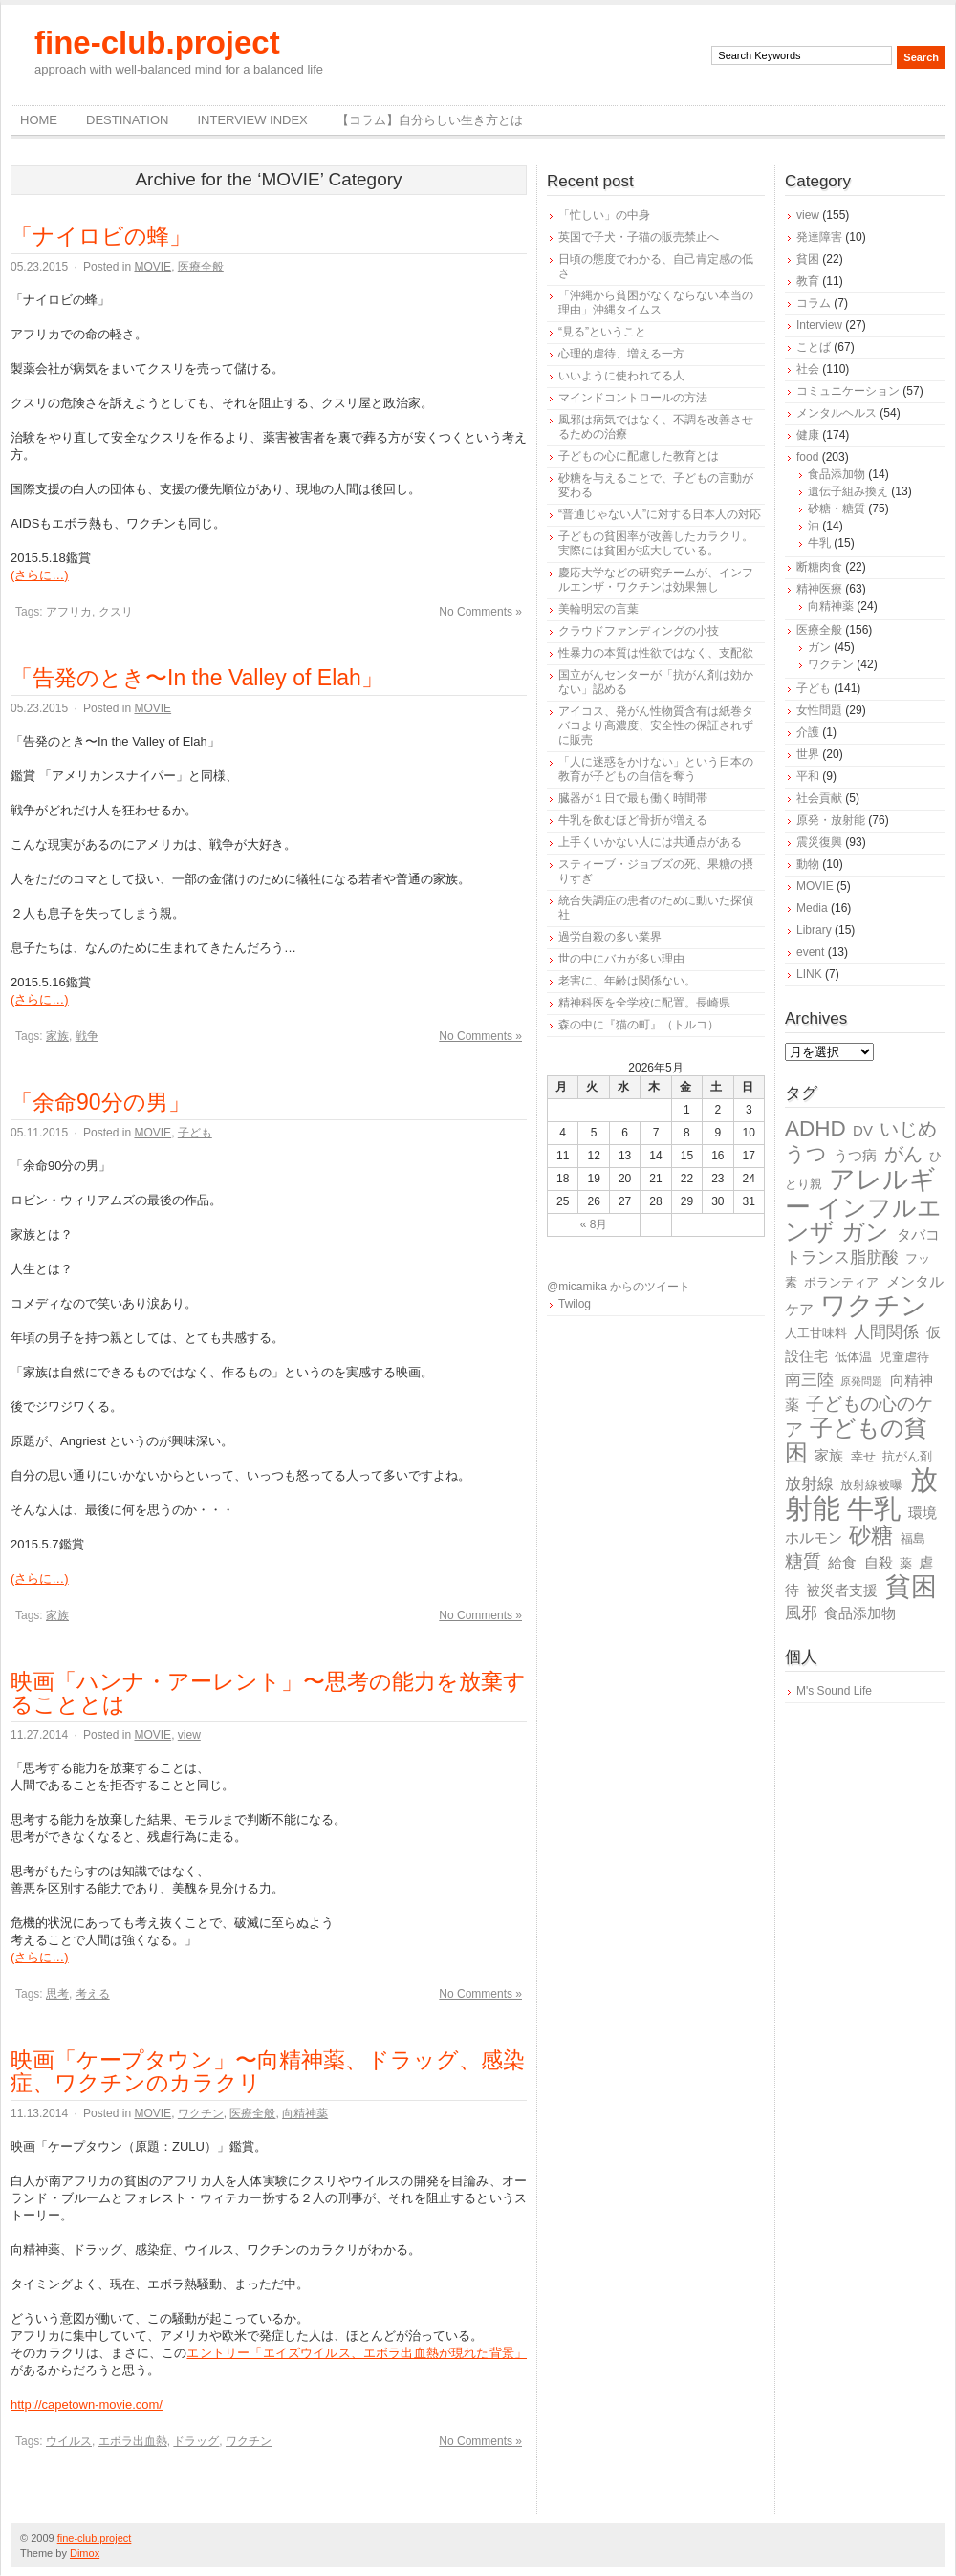 The height and width of the screenshot is (2576, 956). Describe the element at coordinates (101, 236) in the screenshot. I see `「ナイロビの蜂」` at that location.